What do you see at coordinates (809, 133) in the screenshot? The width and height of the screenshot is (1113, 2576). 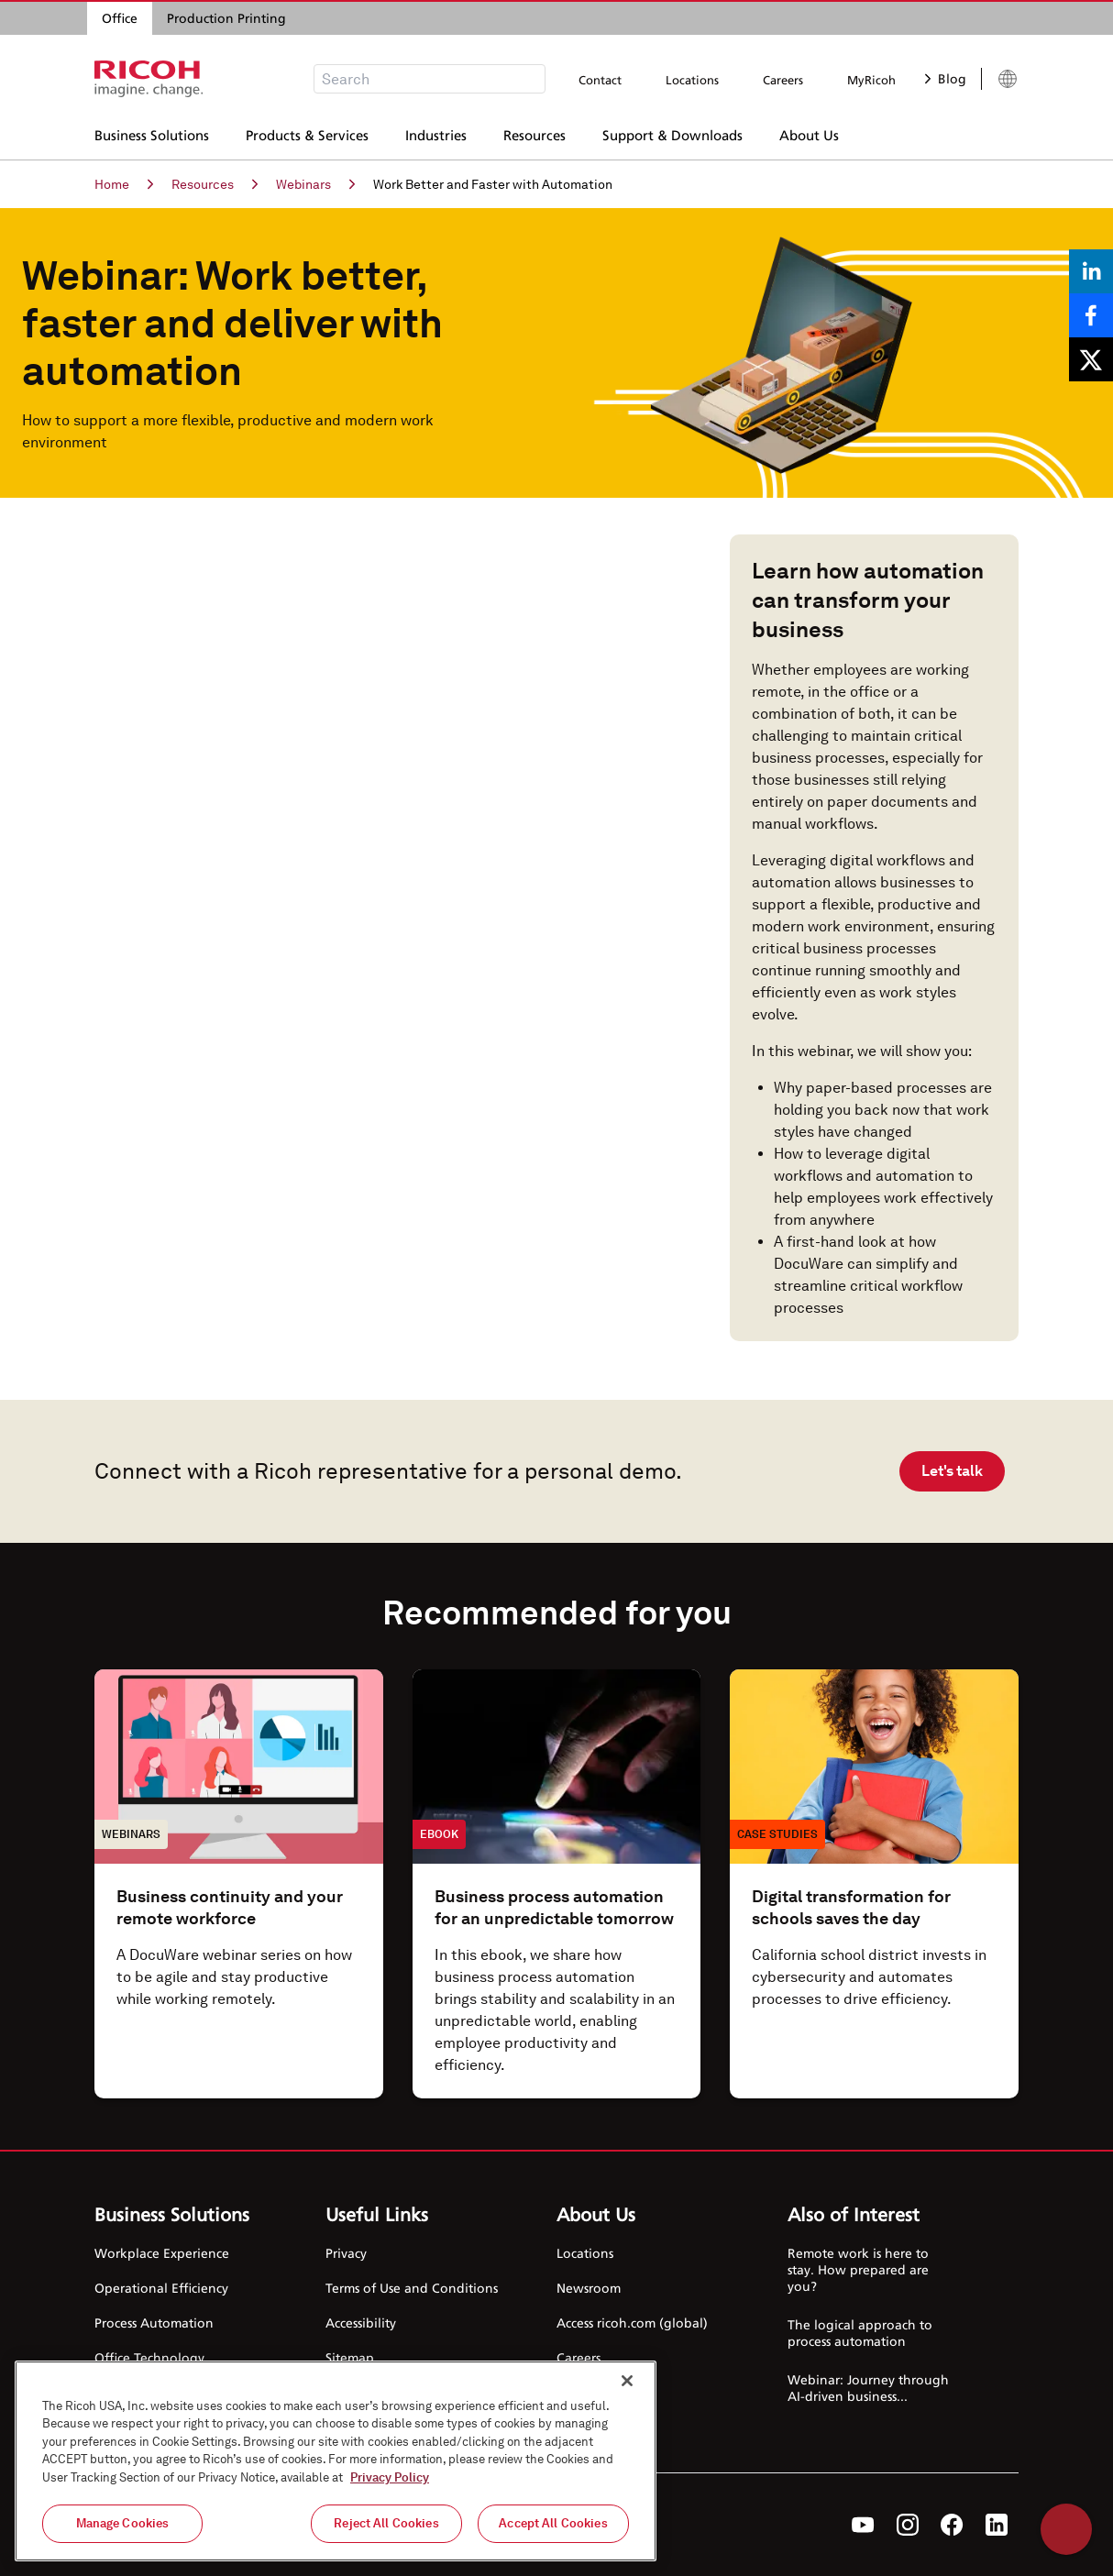 I see `About Us` at bounding box center [809, 133].